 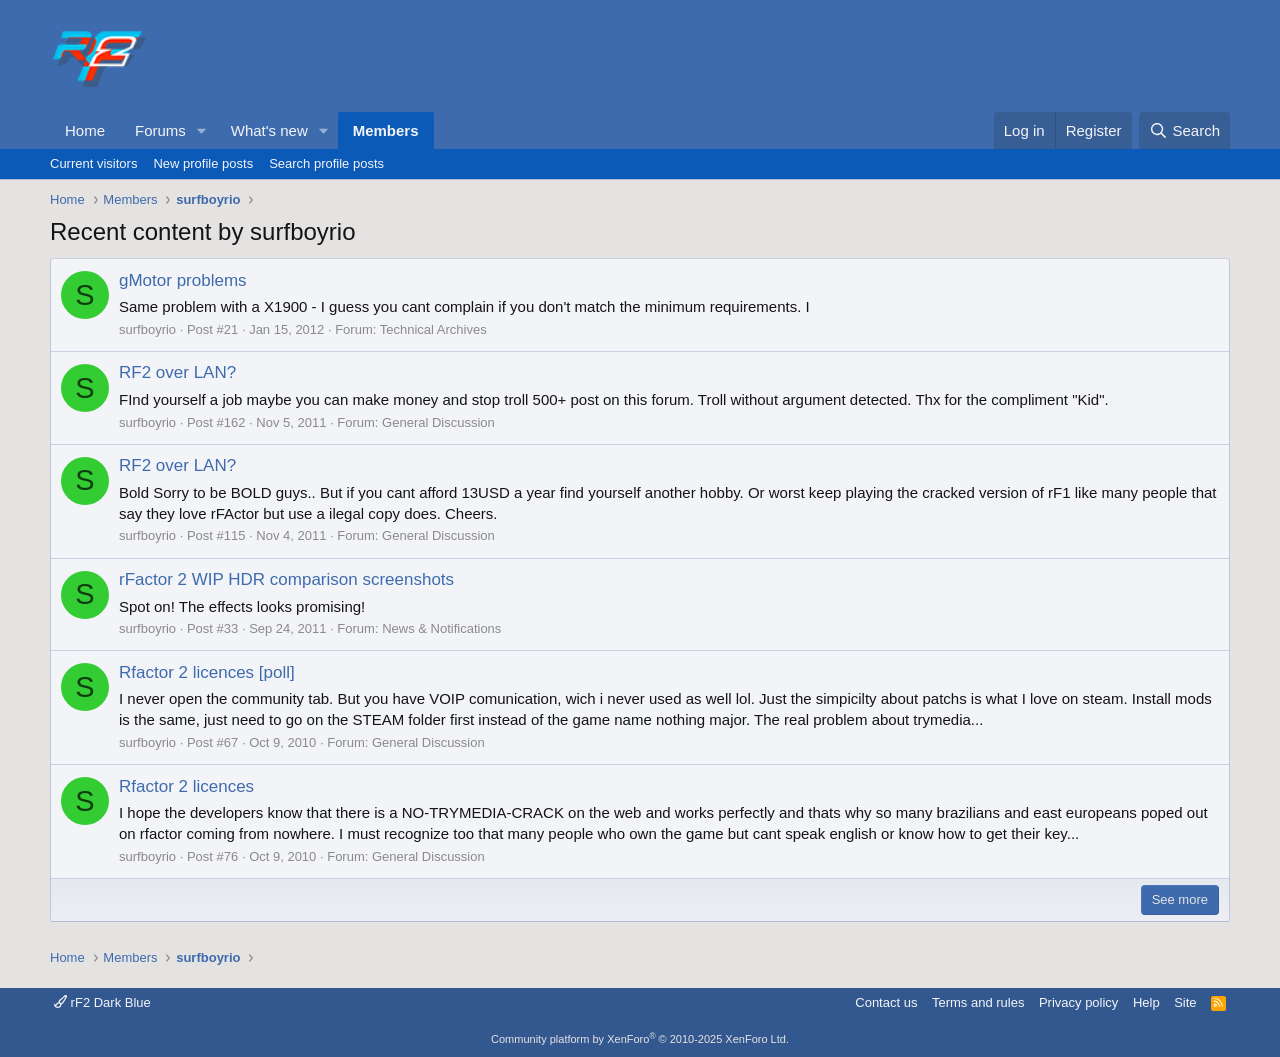 I want to click on What's new, so click(x=269, y=130).